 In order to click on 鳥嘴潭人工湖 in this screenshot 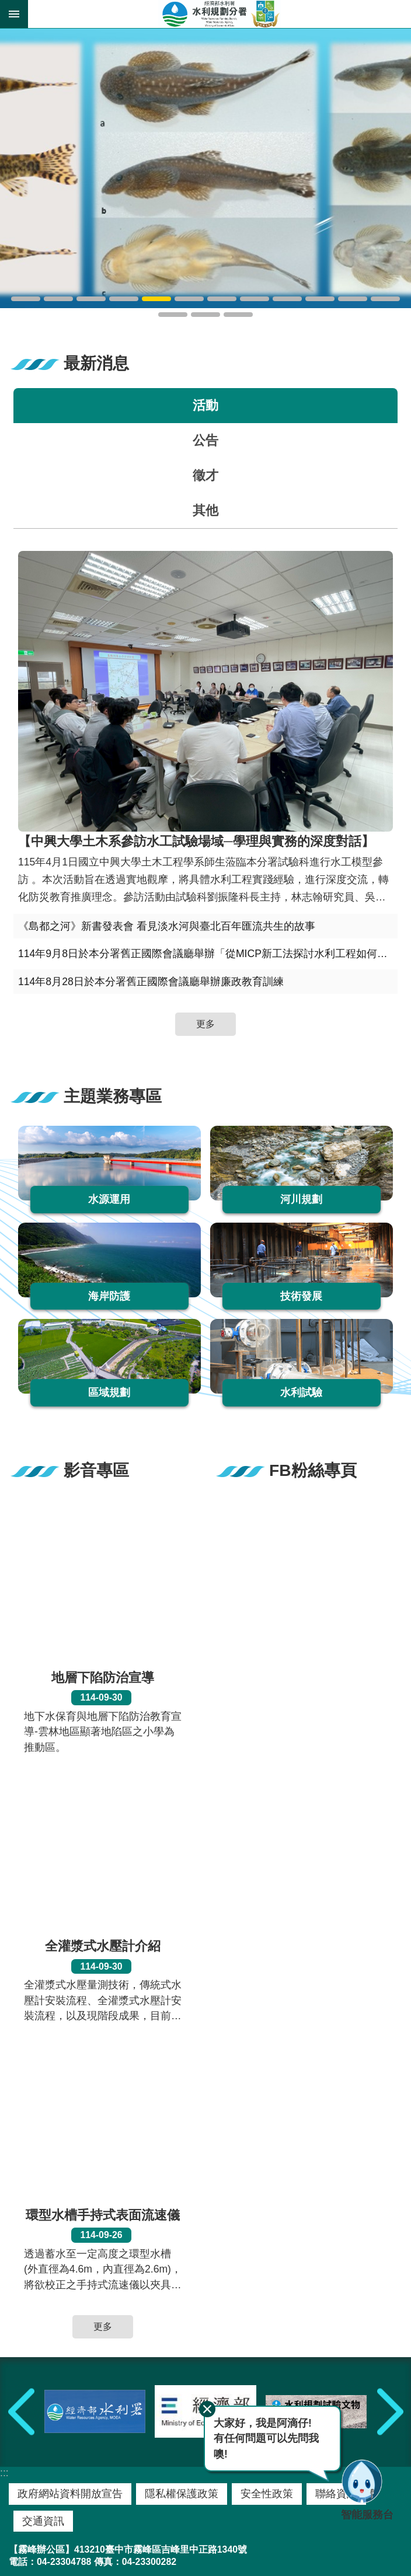, I will do `click(25, 298)`.